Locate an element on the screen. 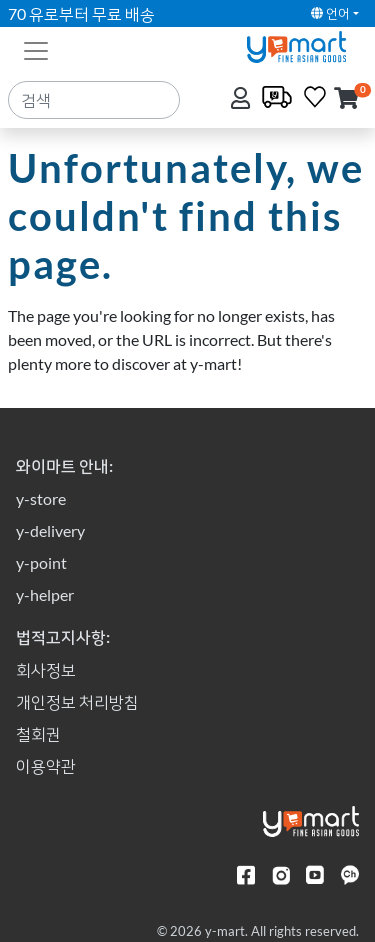 This screenshot has width=375, height=942. [Toggle navigation] is located at coordinates (36, 49).